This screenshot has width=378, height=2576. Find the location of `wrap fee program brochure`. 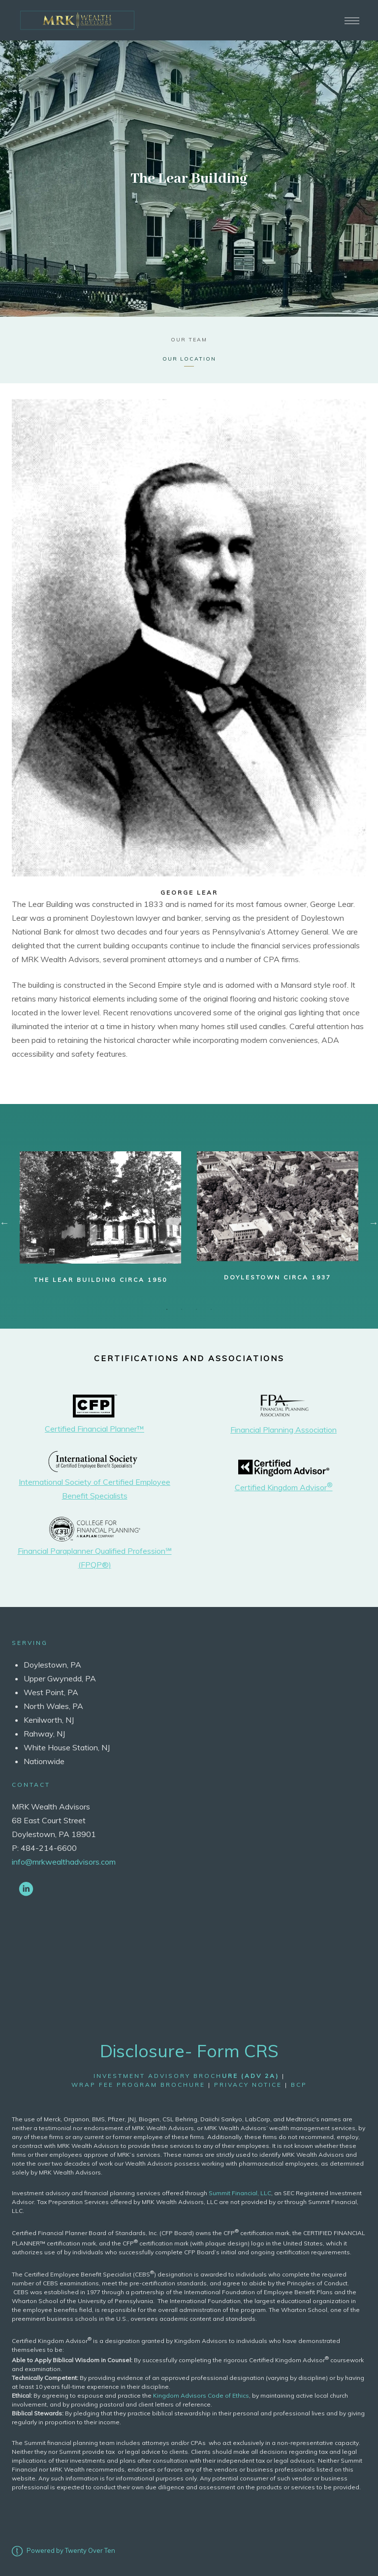

wrap fee program brochure is located at coordinates (138, 2084).